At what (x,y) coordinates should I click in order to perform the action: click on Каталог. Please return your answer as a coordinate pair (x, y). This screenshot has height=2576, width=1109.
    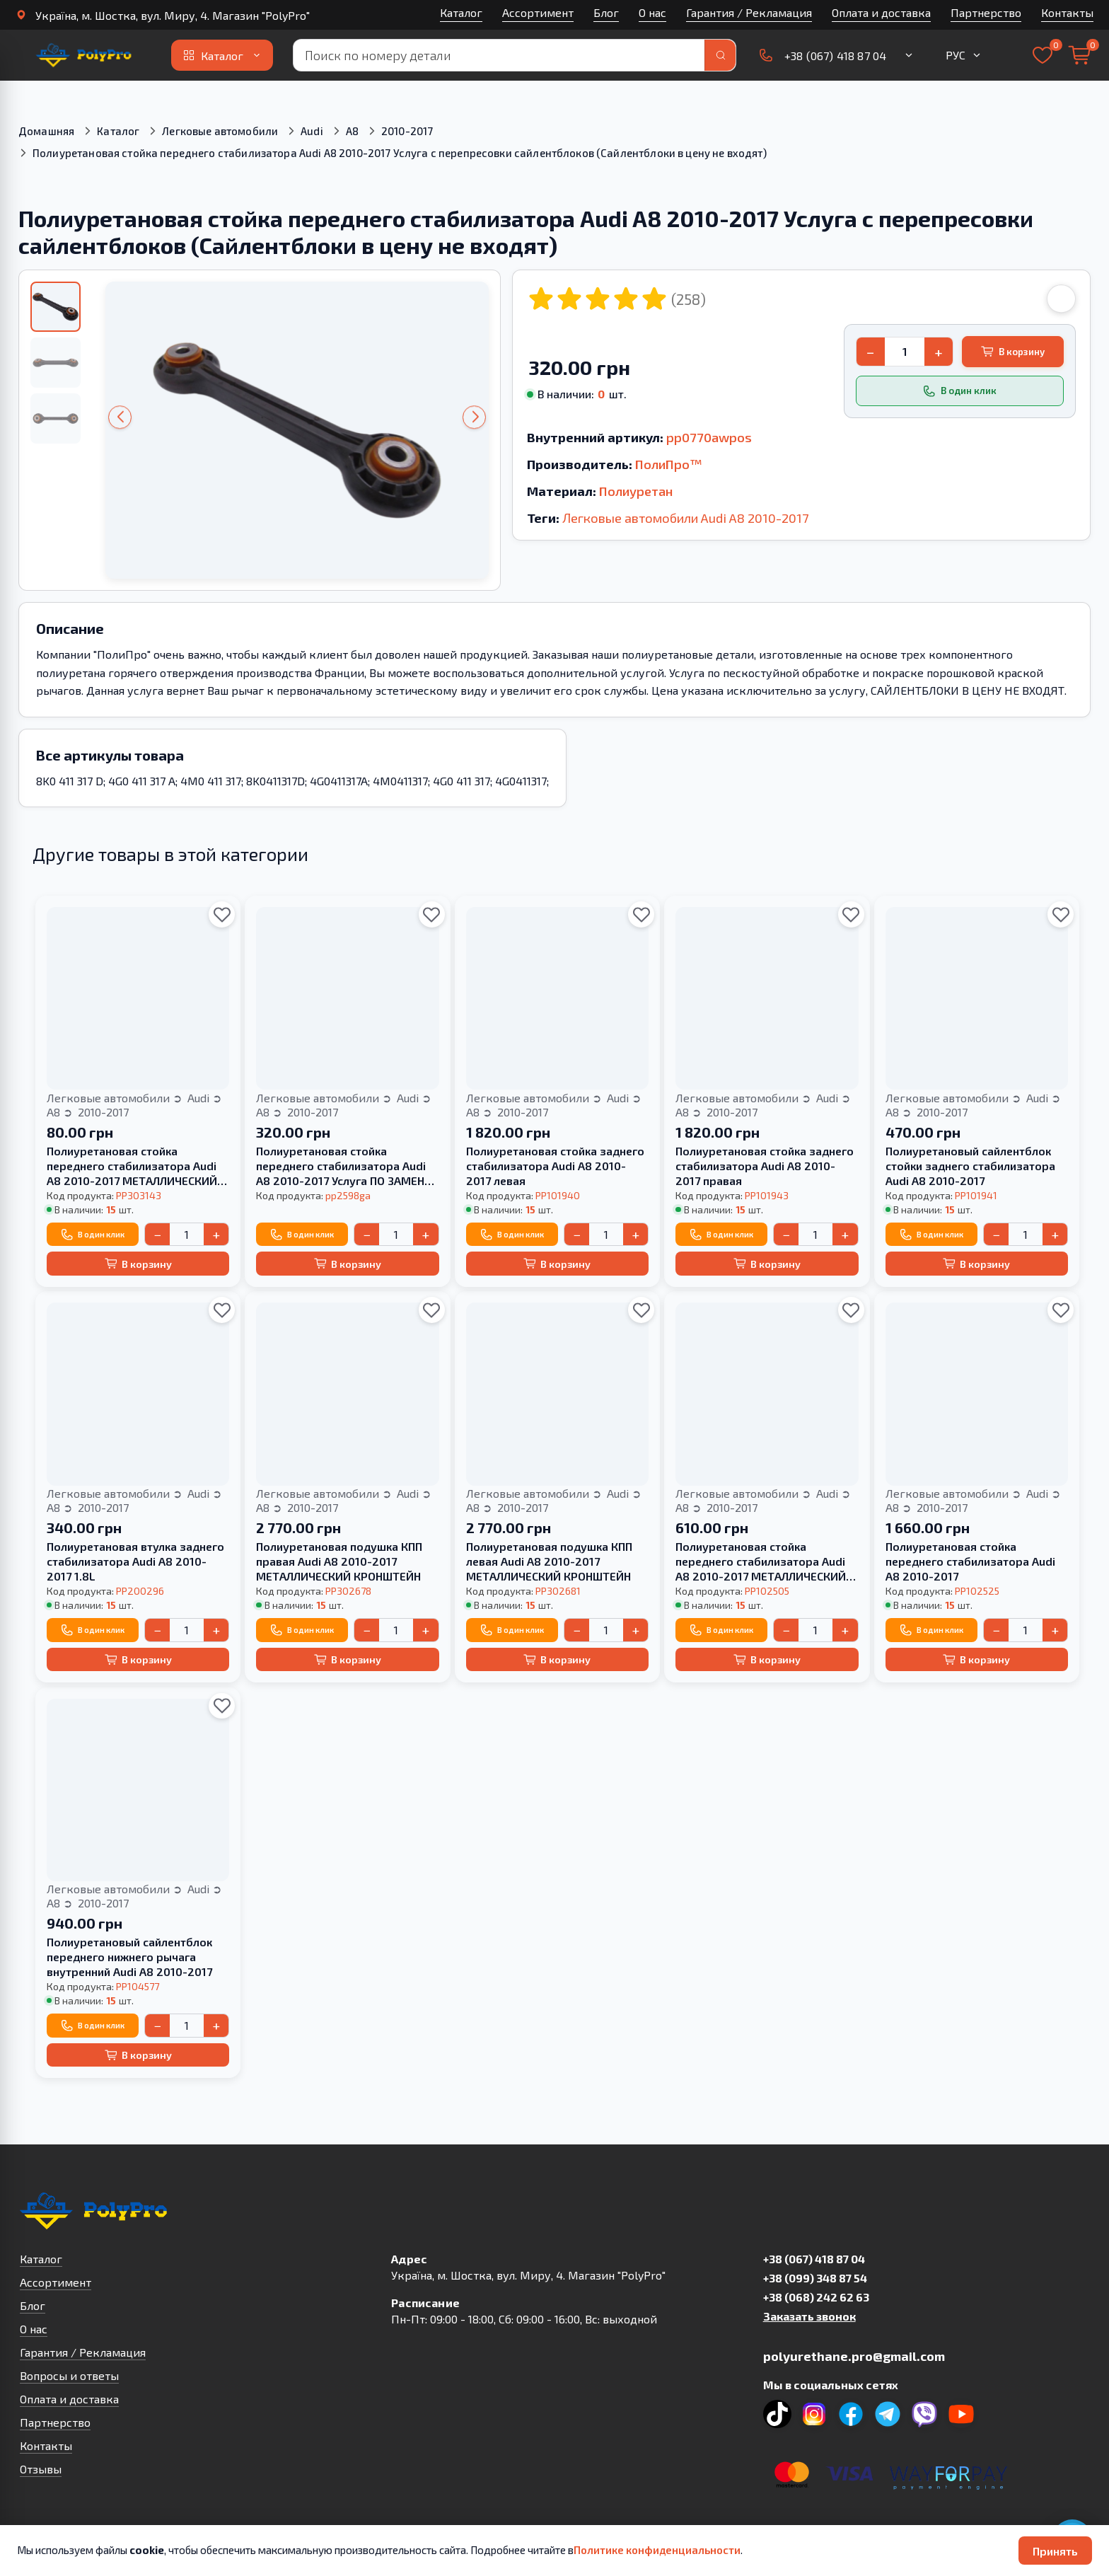
    Looking at the image, I should click on (461, 12).